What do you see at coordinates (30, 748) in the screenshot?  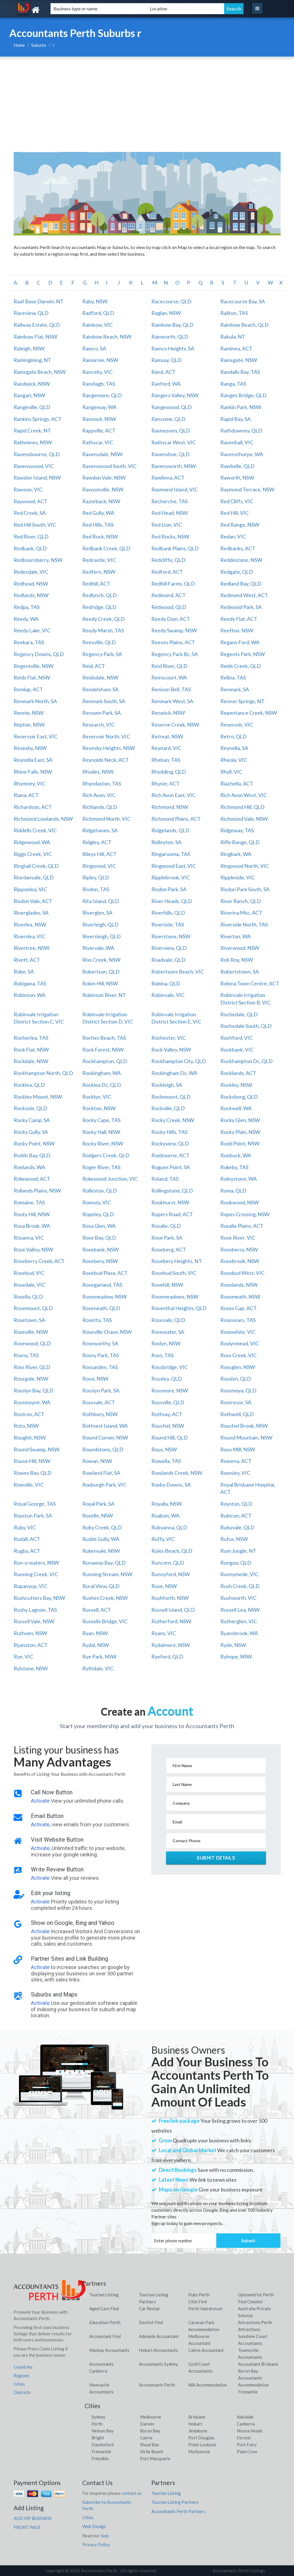 I see `Revesby, NSW` at bounding box center [30, 748].